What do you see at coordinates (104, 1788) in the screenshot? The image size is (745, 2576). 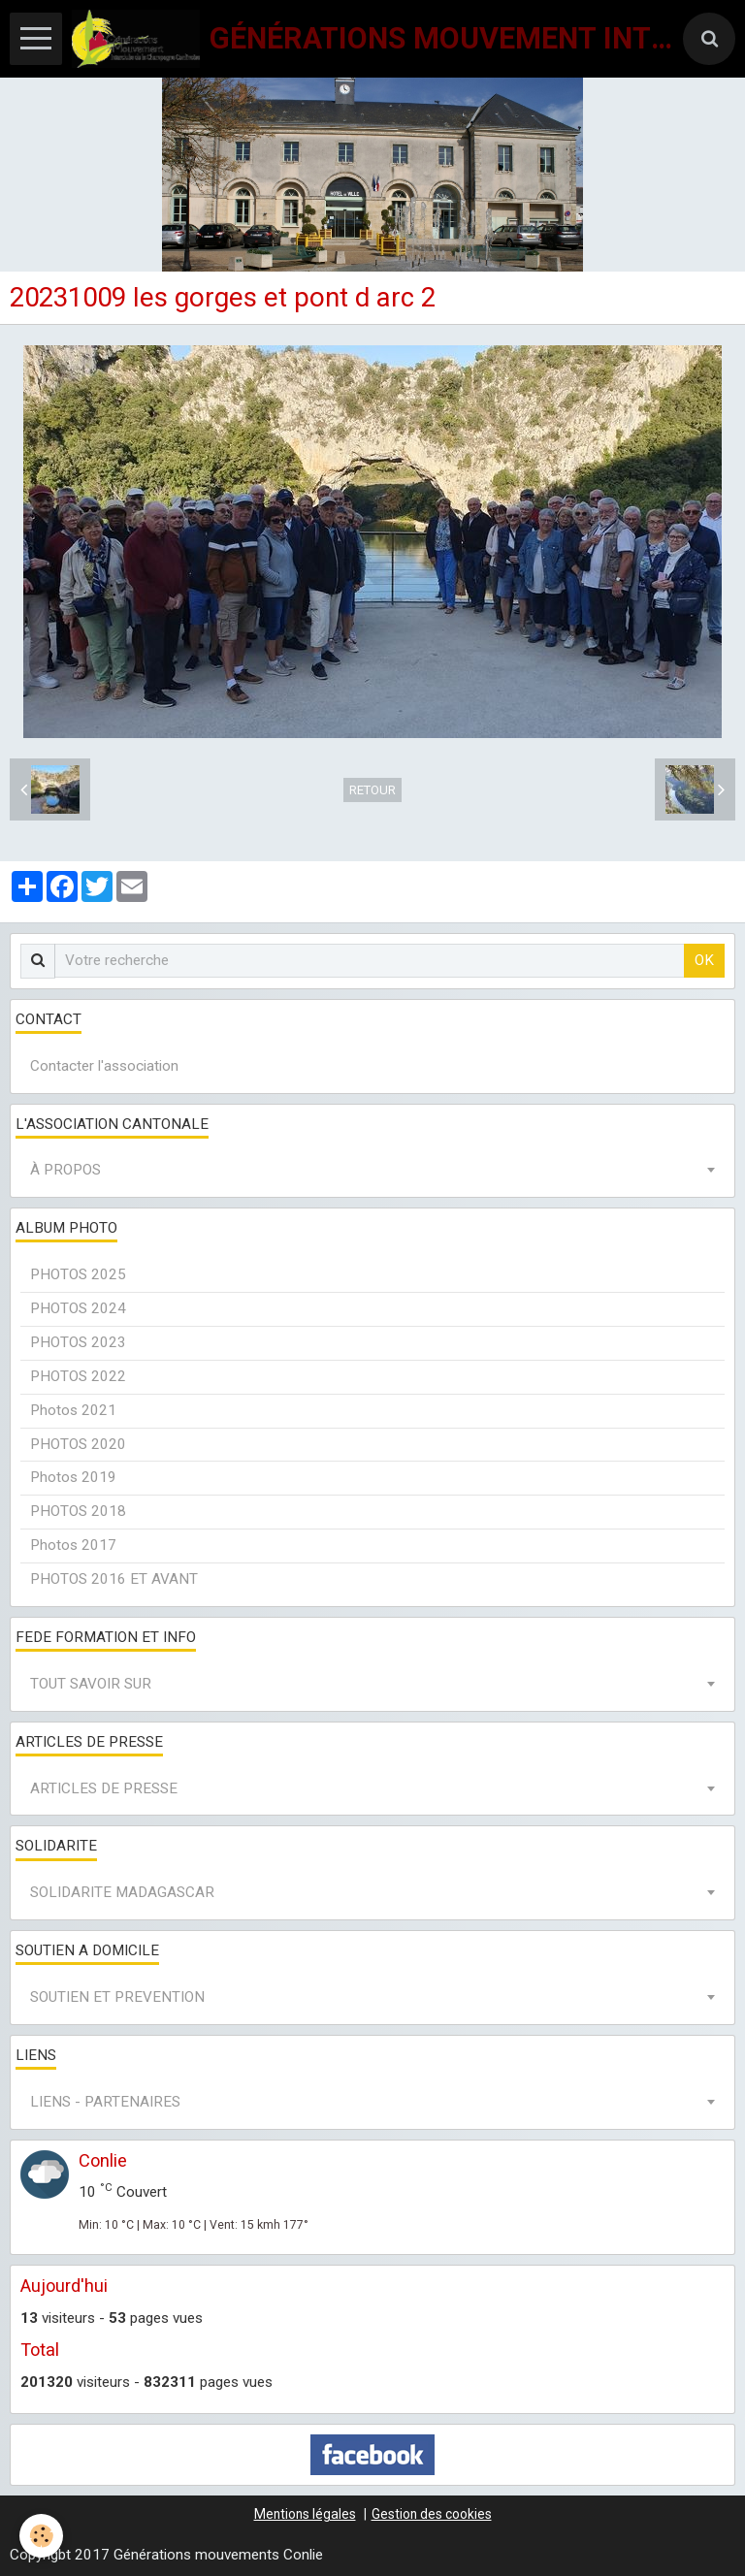 I see `ARTICLES DE PRESSE` at bounding box center [104, 1788].